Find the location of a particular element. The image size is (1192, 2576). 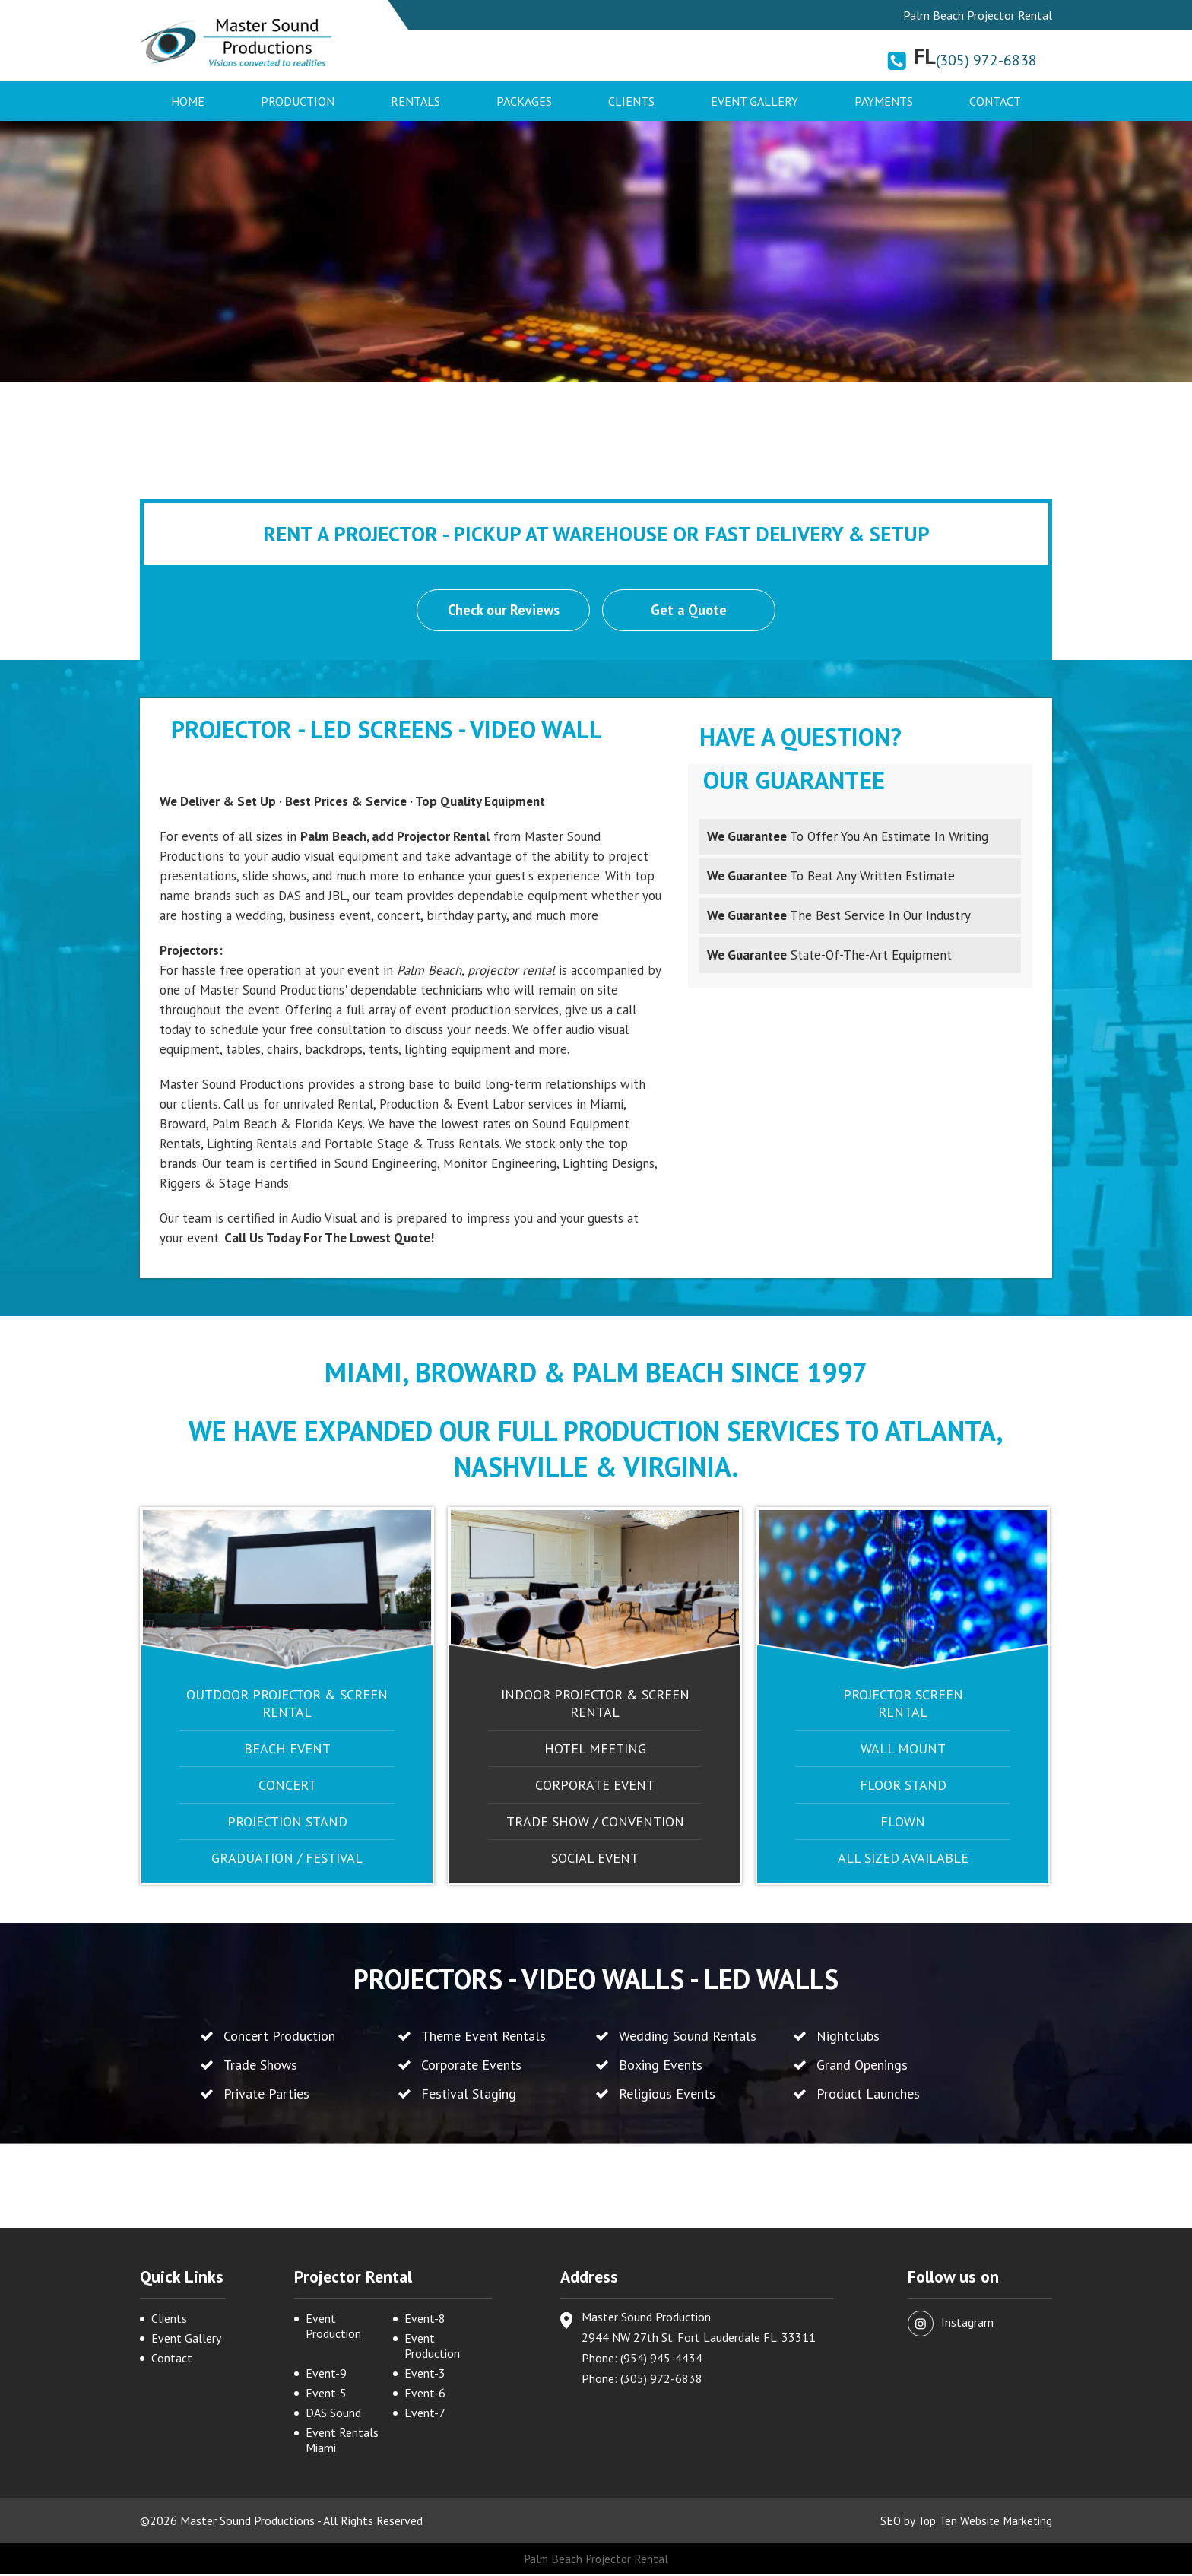

Get a Quote is located at coordinates (690, 611).